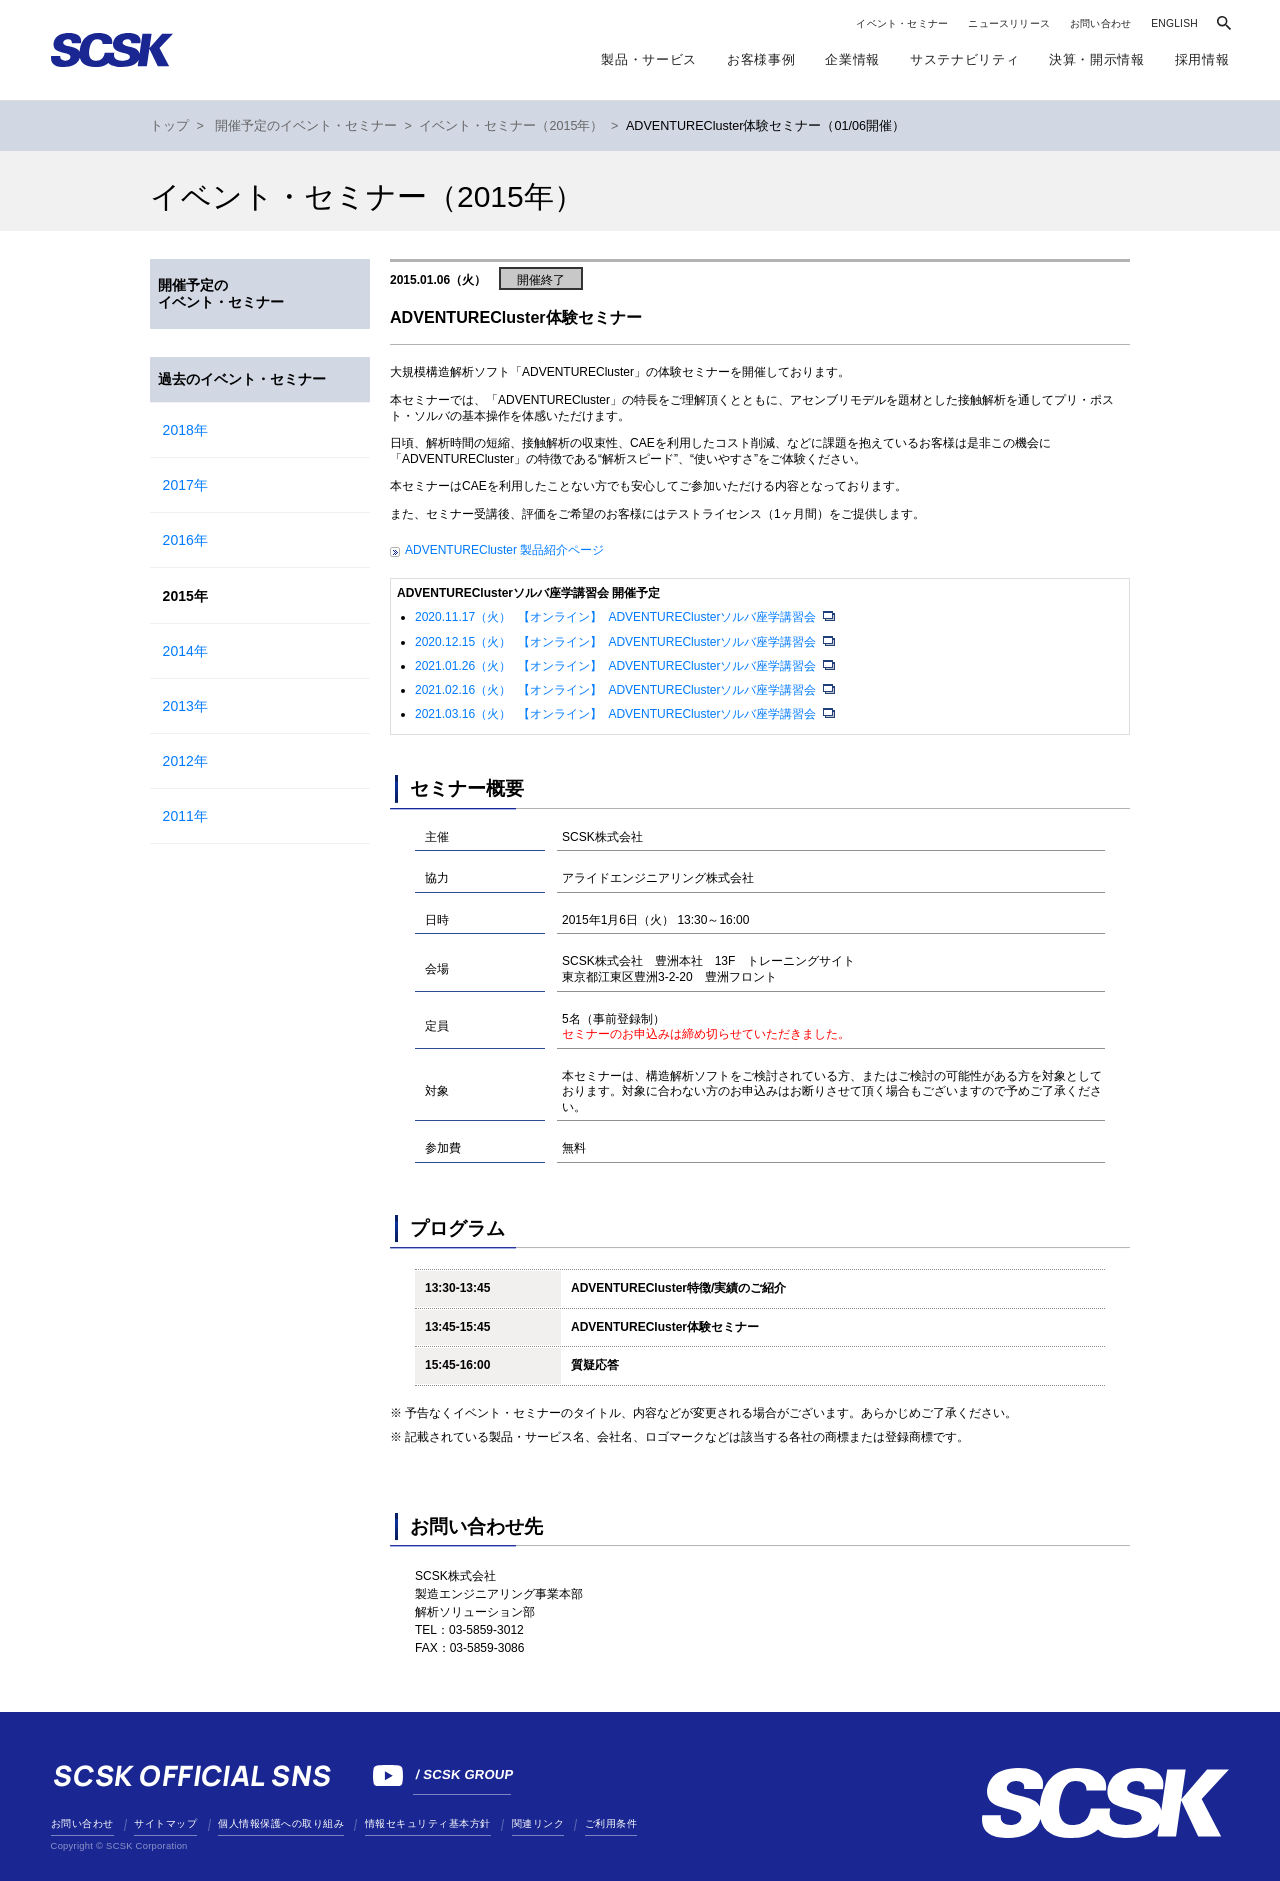 The width and height of the screenshot is (1280, 1881). I want to click on 2012年, so click(185, 761).